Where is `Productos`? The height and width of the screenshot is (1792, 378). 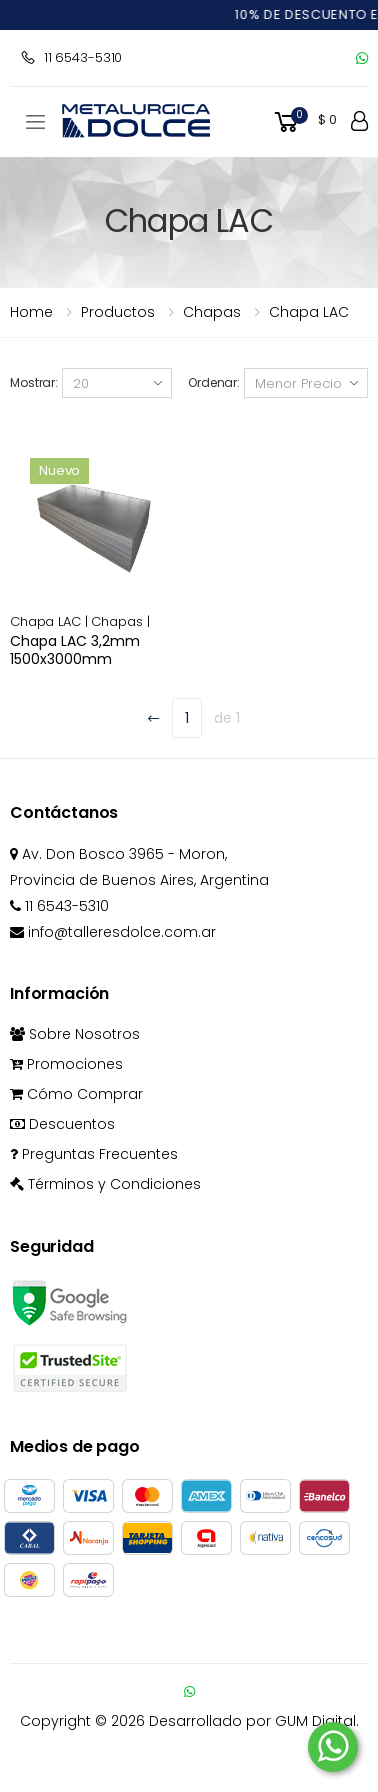 Productos is located at coordinates (118, 312).